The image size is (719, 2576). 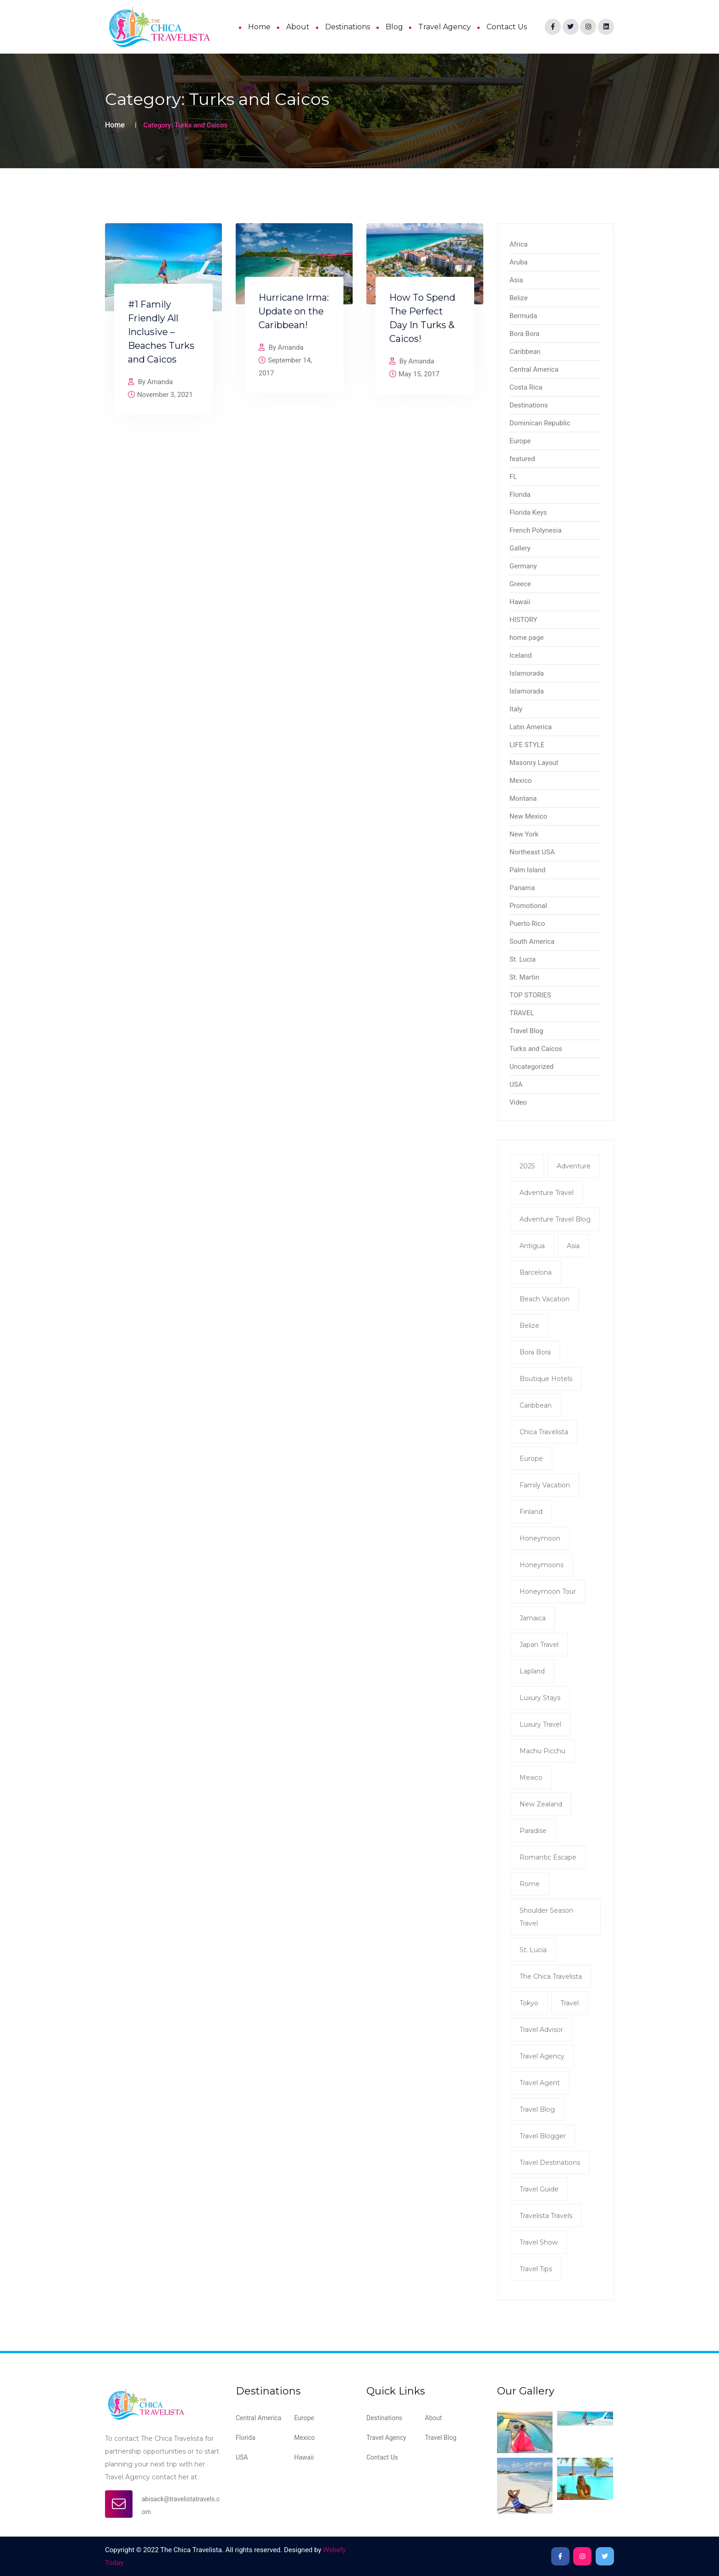 I want to click on St. Martin, so click(x=524, y=977).